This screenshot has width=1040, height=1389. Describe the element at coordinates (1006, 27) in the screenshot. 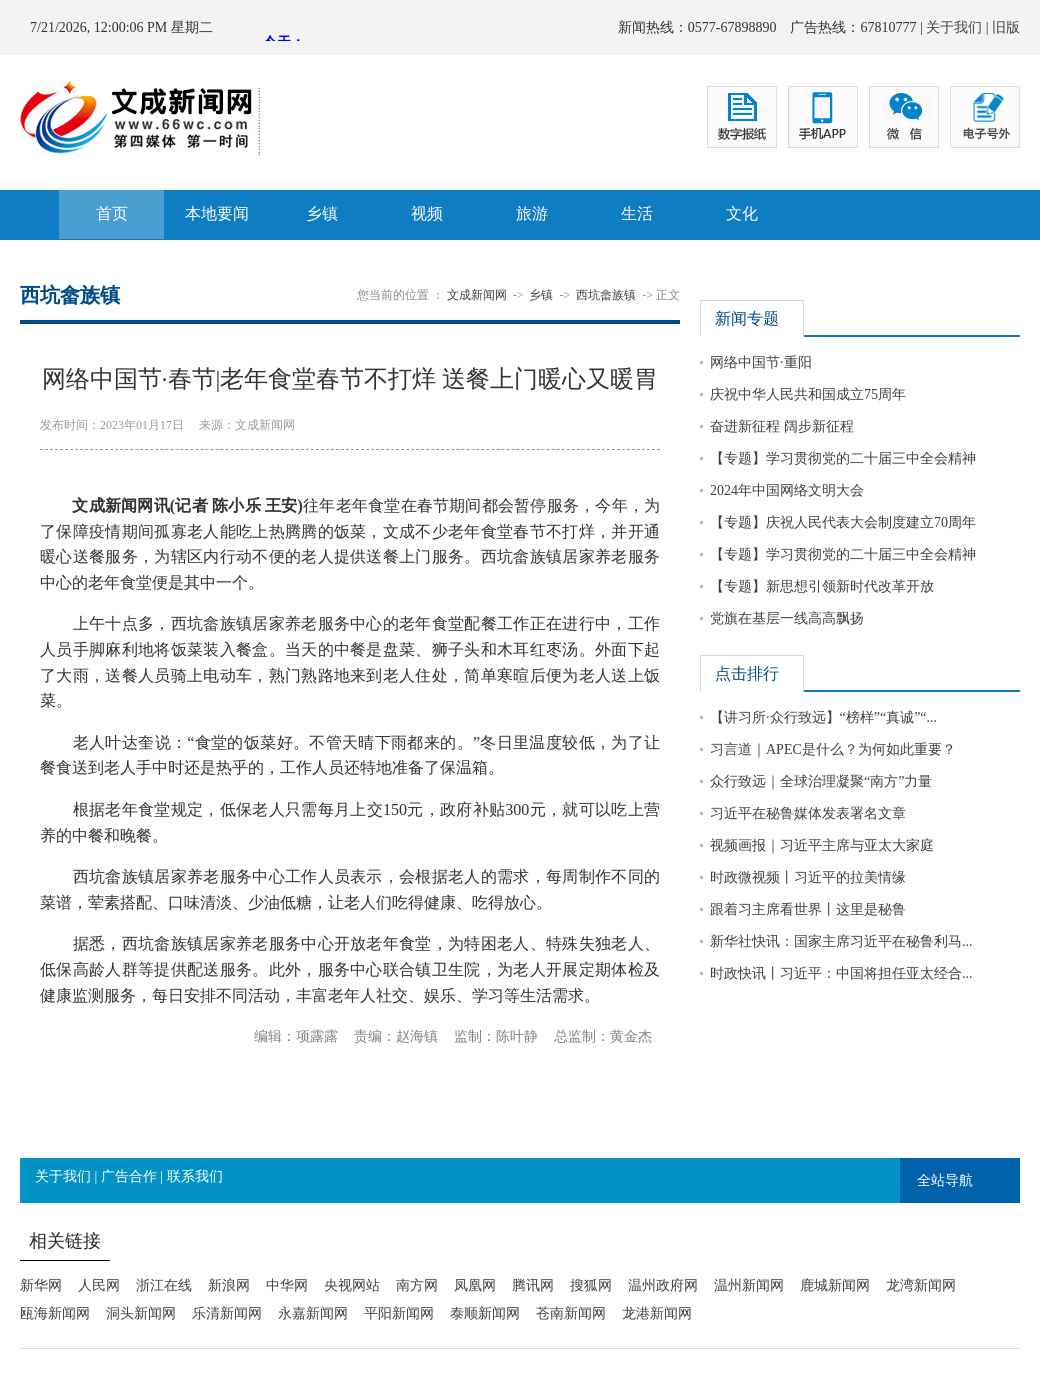

I see `旧版` at that location.